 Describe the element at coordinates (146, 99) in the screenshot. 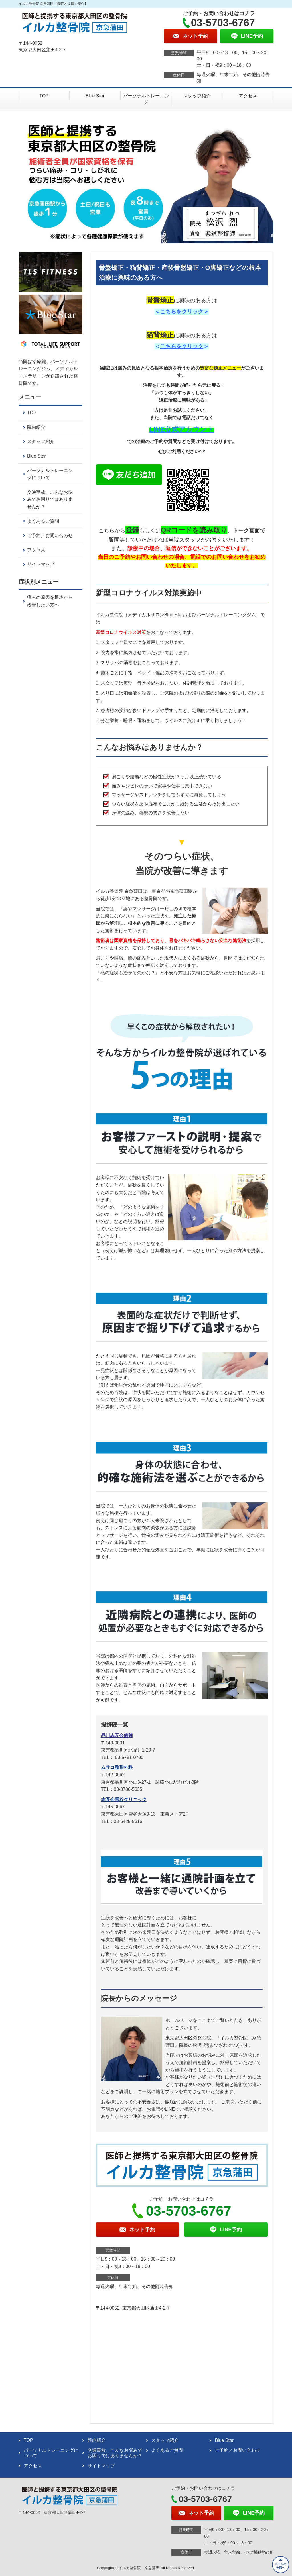

I see `パーソナルトレーニング` at that location.